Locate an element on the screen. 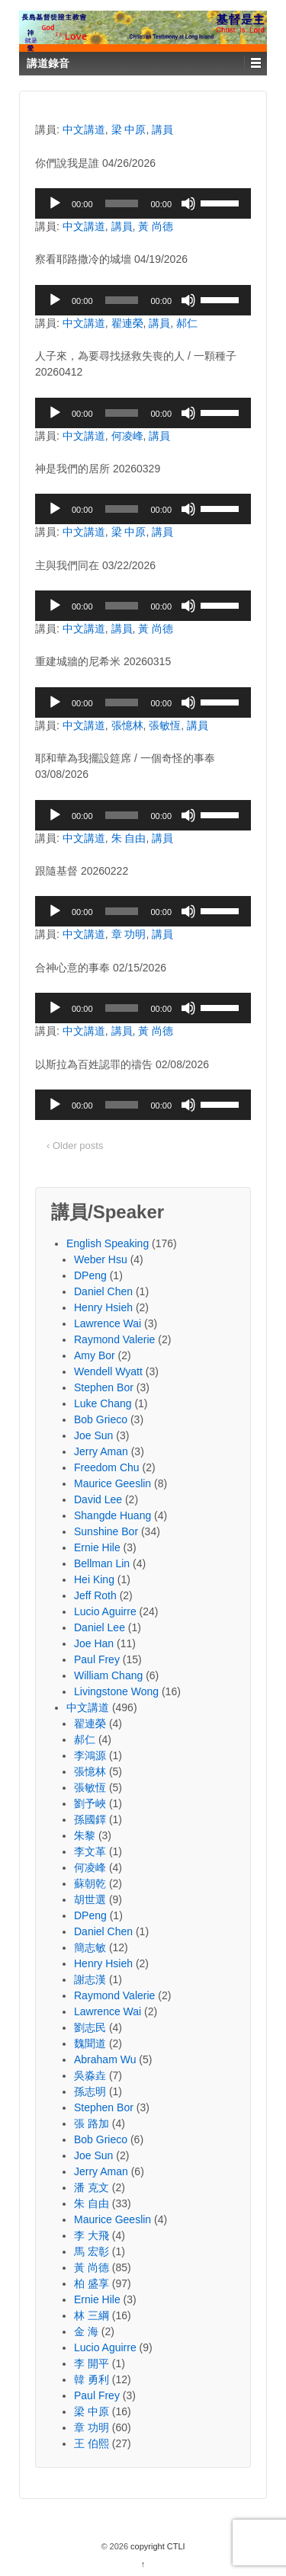  韓 勇利 is located at coordinates (91, 2379).